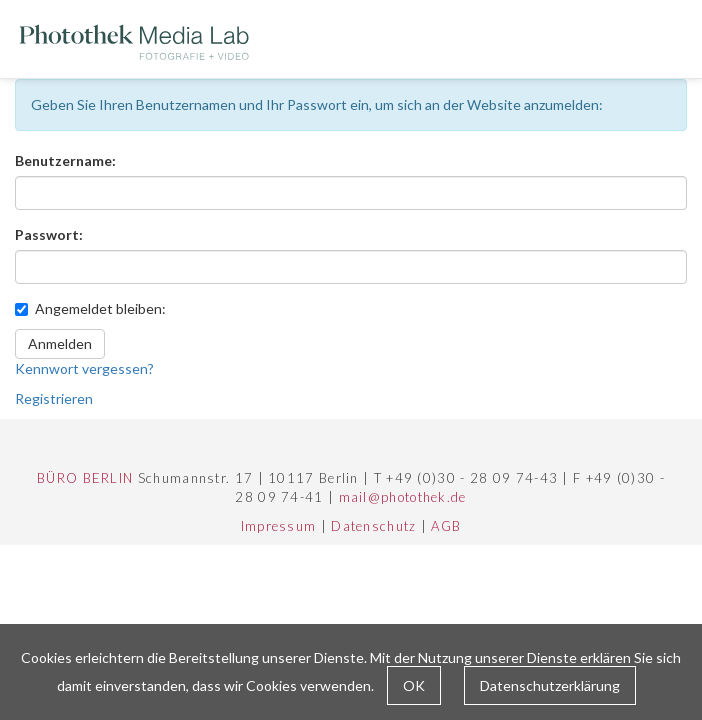 This screenshot has height=720, width=702. I want to click on AGB, so click(446, 526).